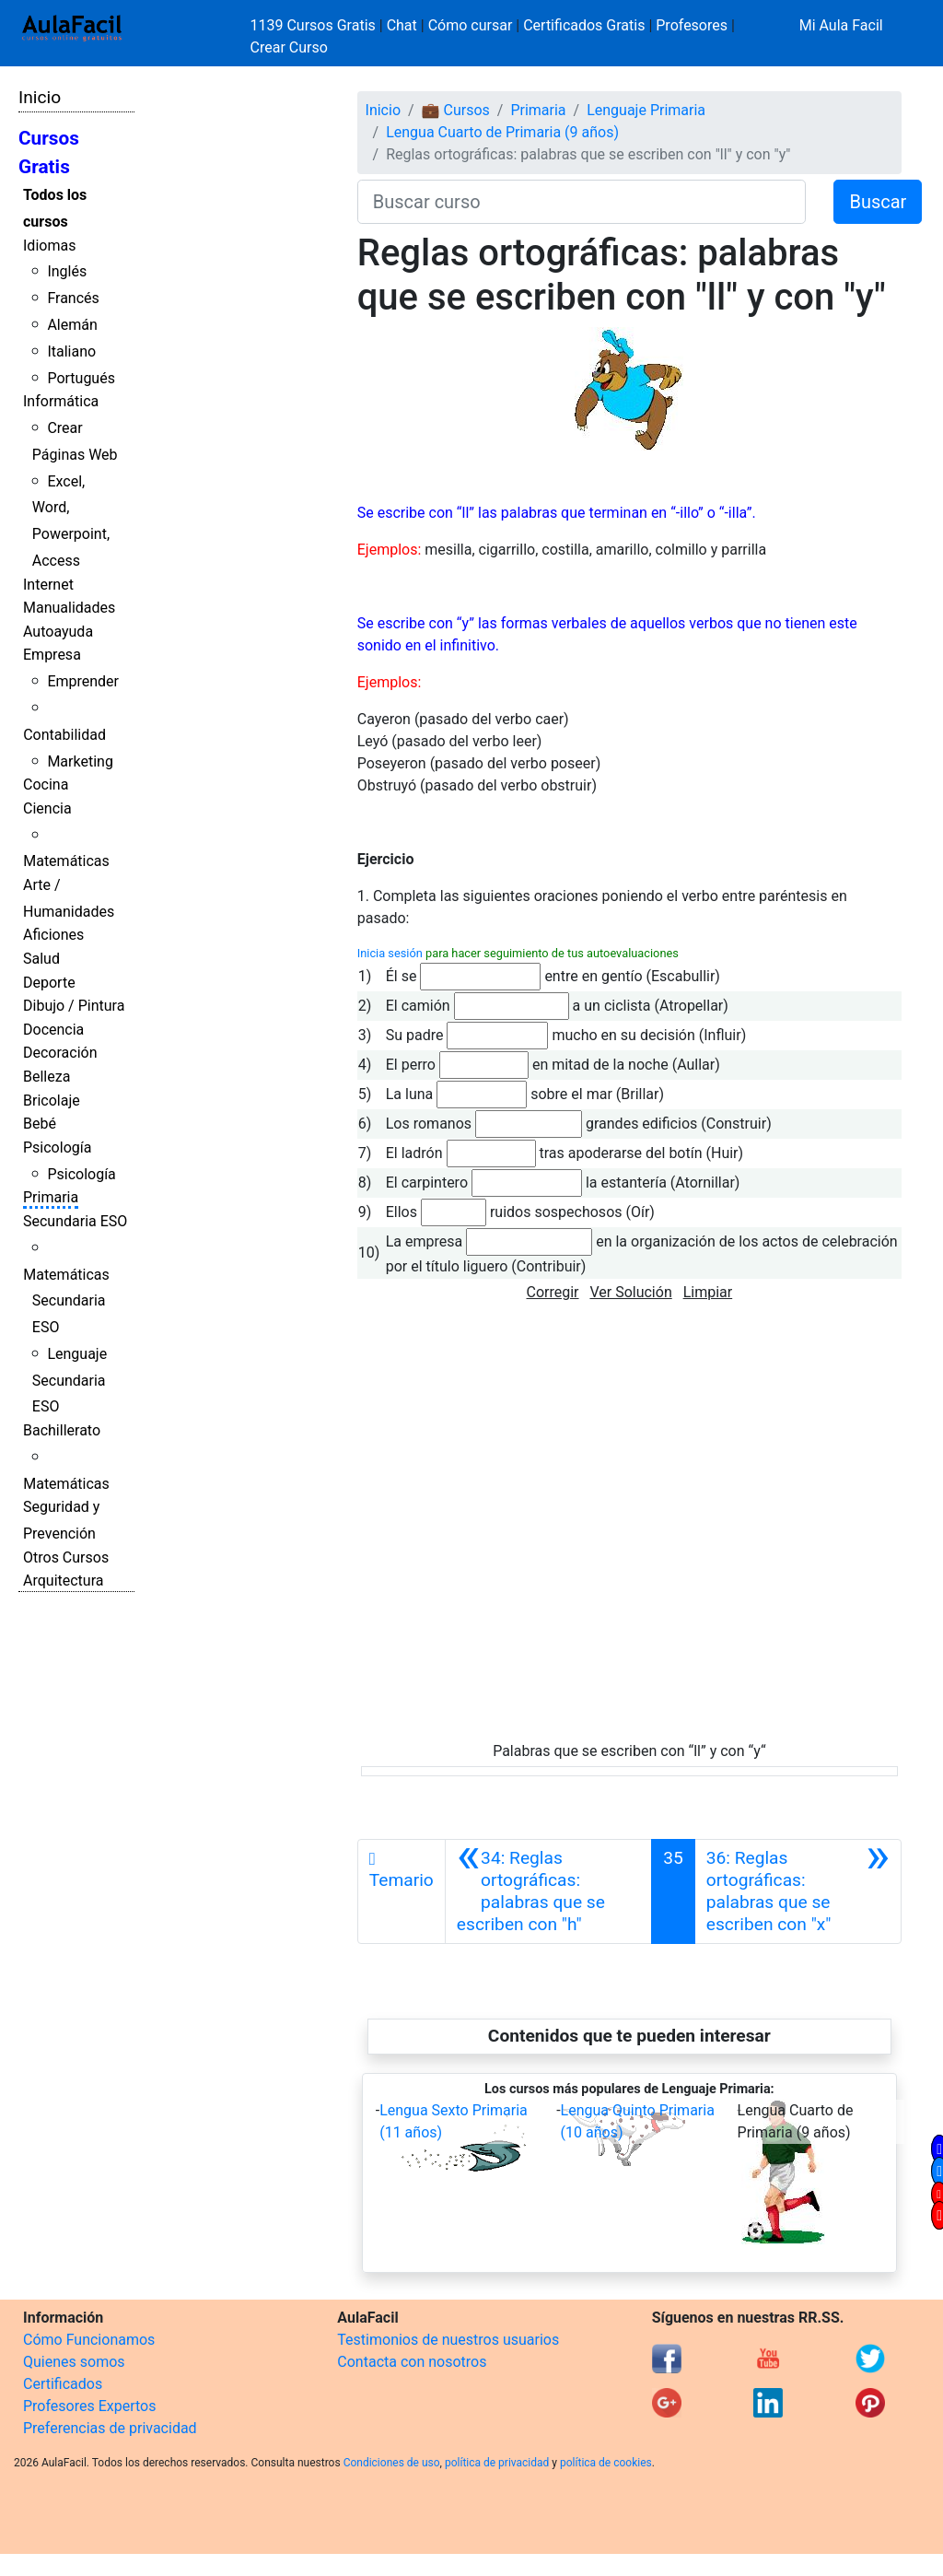 The width and height of the screenshot is (943, 2576). Describe the element at coordinates (69, 607) in the screenshot. I see `Manualidades` at that location.